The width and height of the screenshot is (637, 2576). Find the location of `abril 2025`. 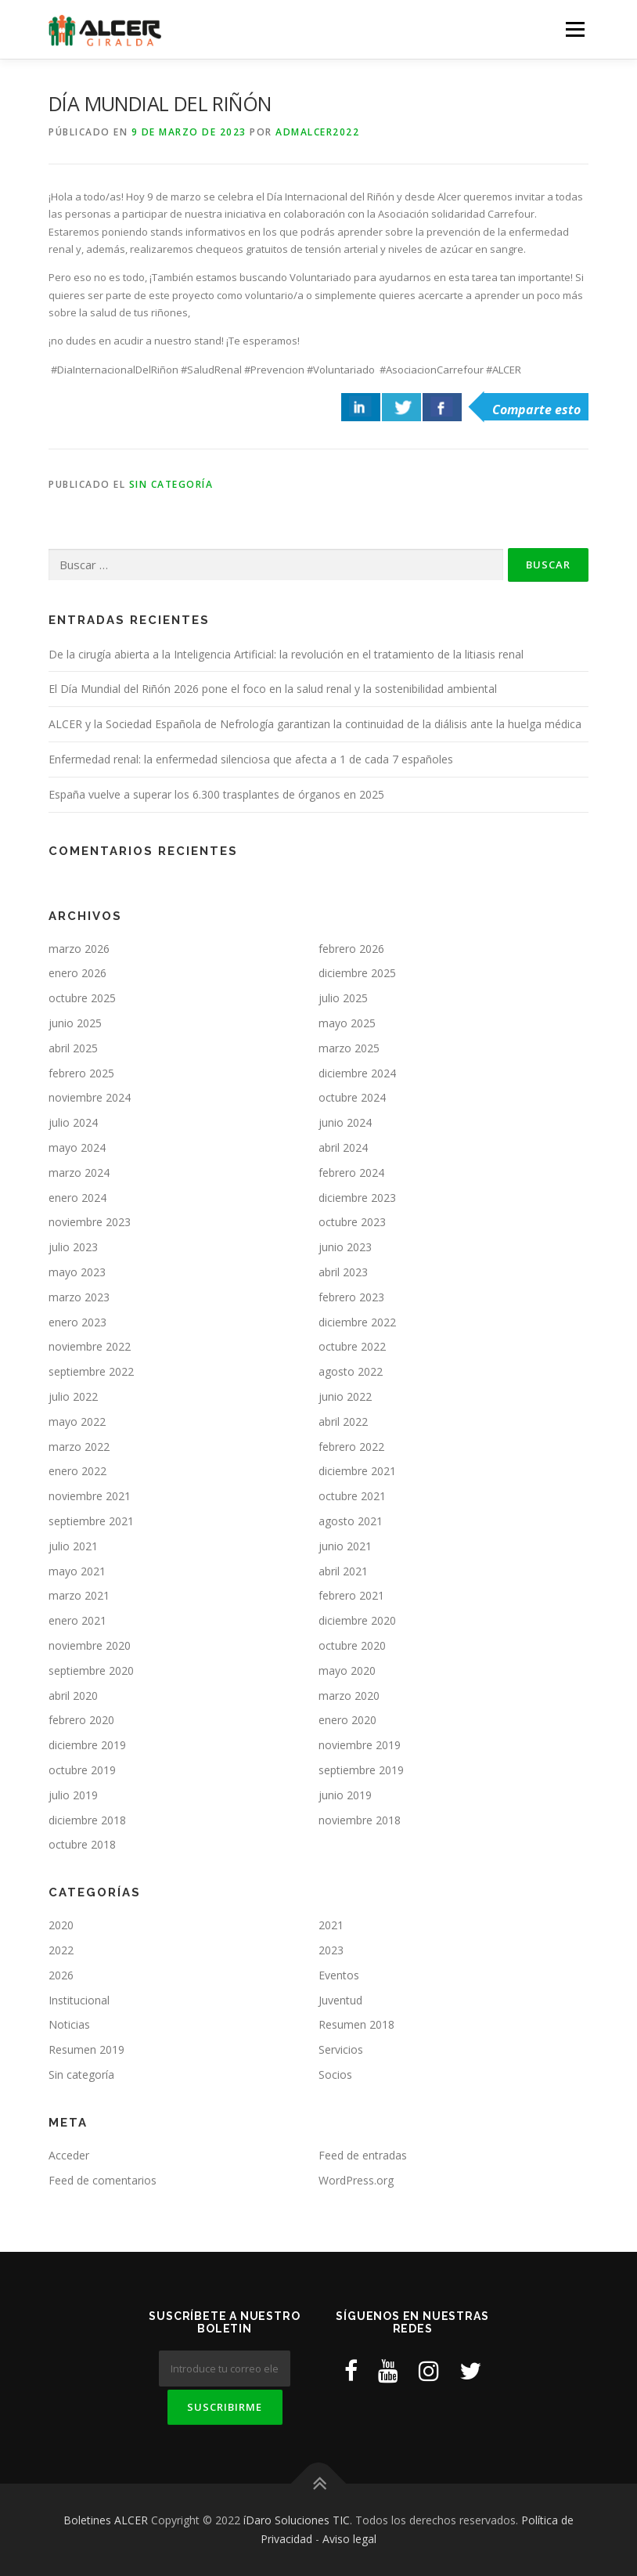

abril 2025 is located at coordinates (73, 1048).